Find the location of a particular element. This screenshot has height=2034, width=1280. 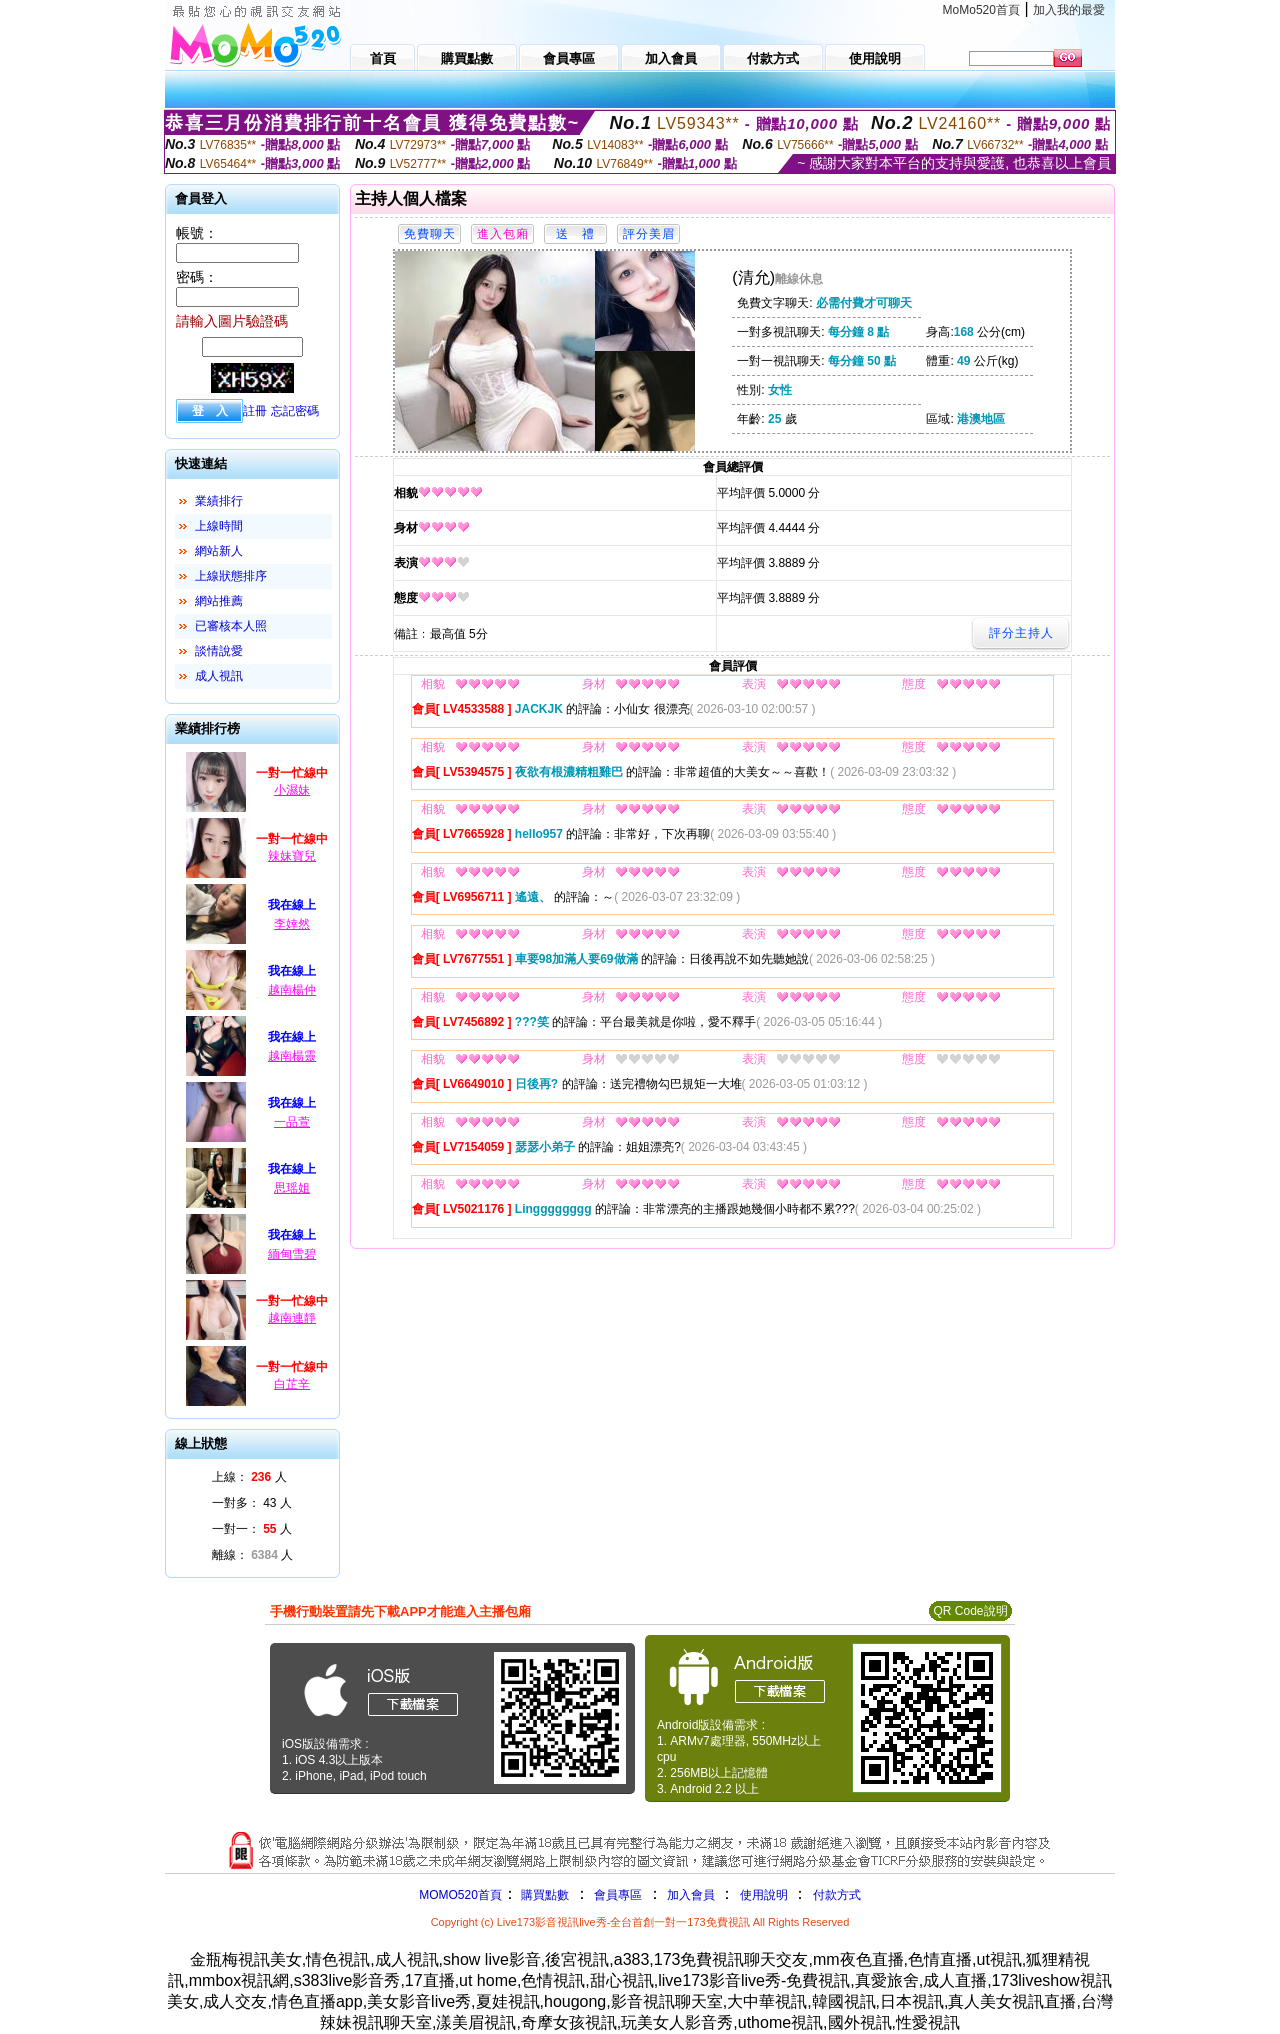

思瑶姐 is located at coordinates (292, 1188).